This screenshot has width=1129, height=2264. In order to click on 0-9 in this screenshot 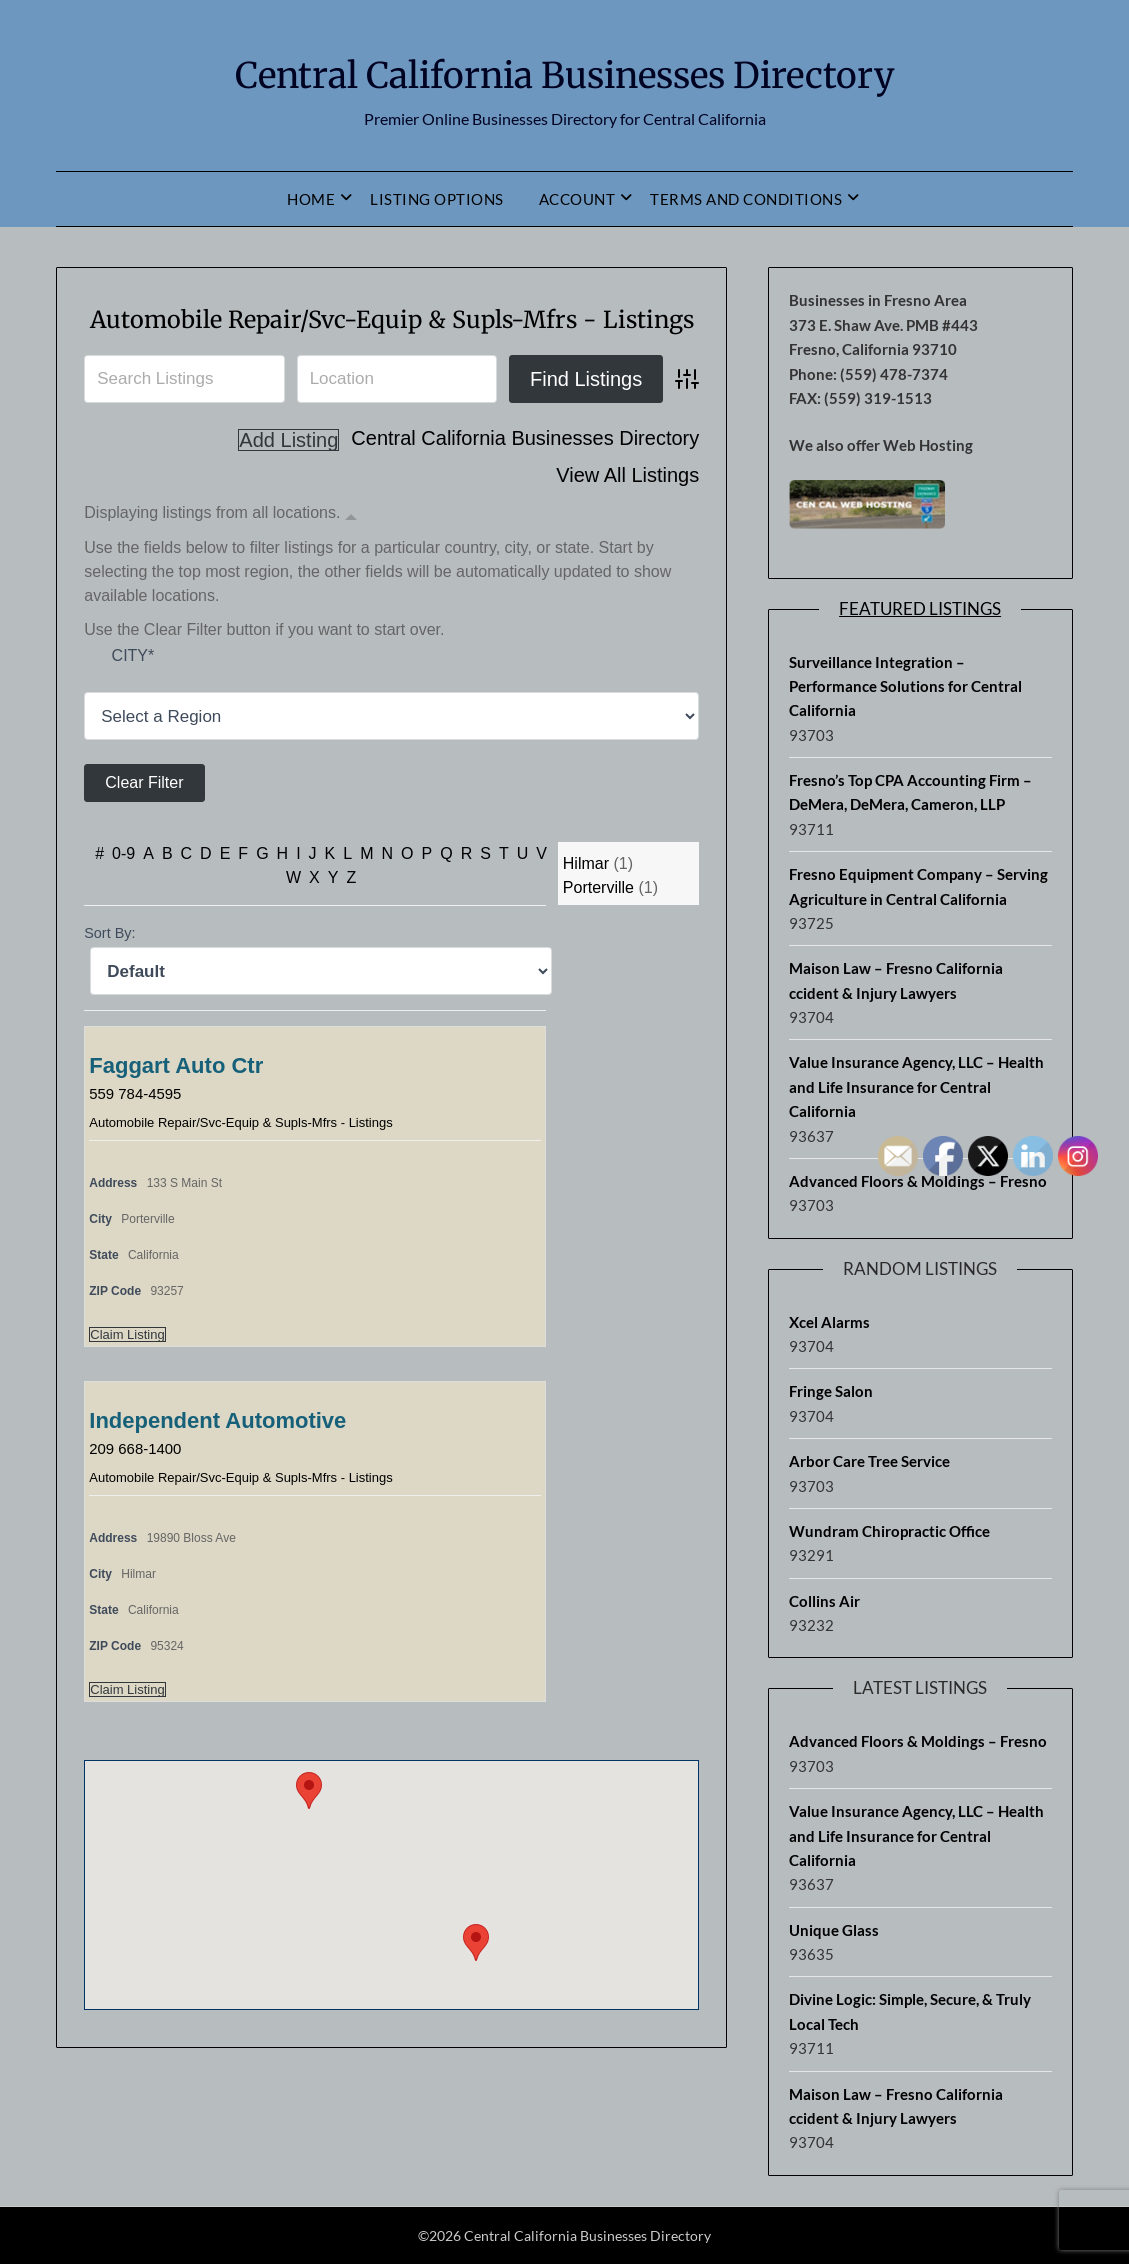, I will do `click(123, 897)`.